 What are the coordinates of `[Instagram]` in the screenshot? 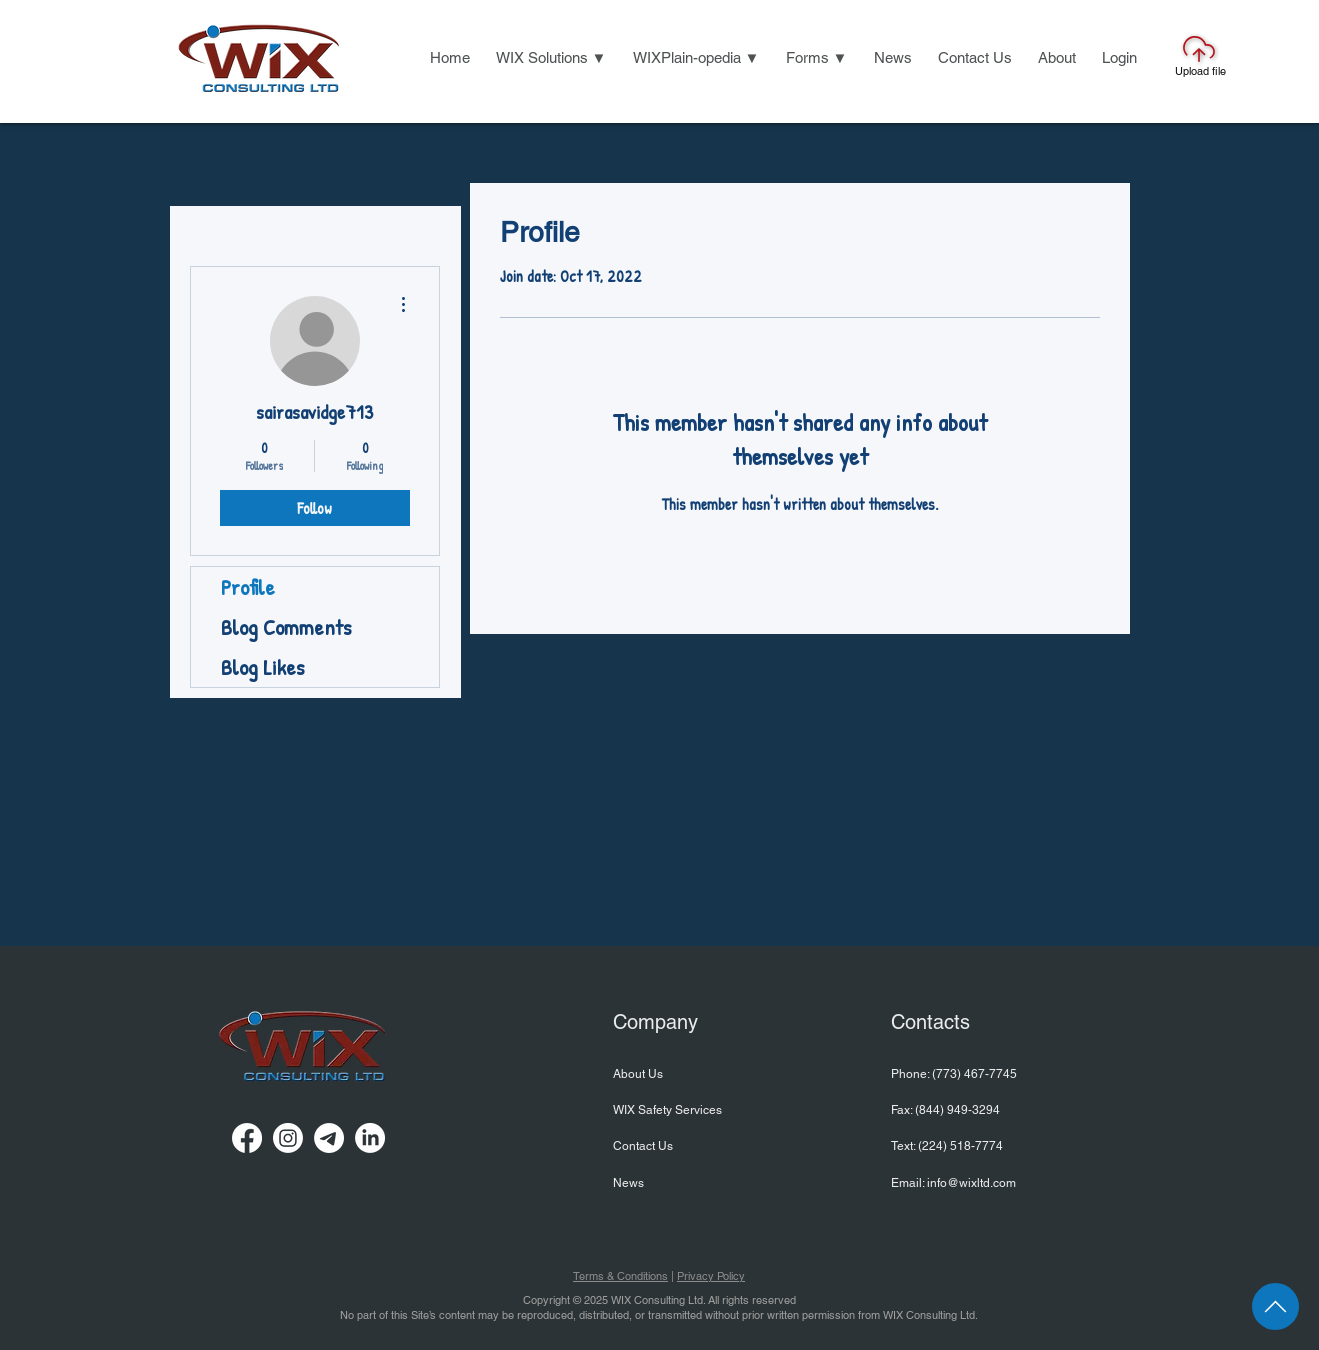 It's located at (288, 1138).